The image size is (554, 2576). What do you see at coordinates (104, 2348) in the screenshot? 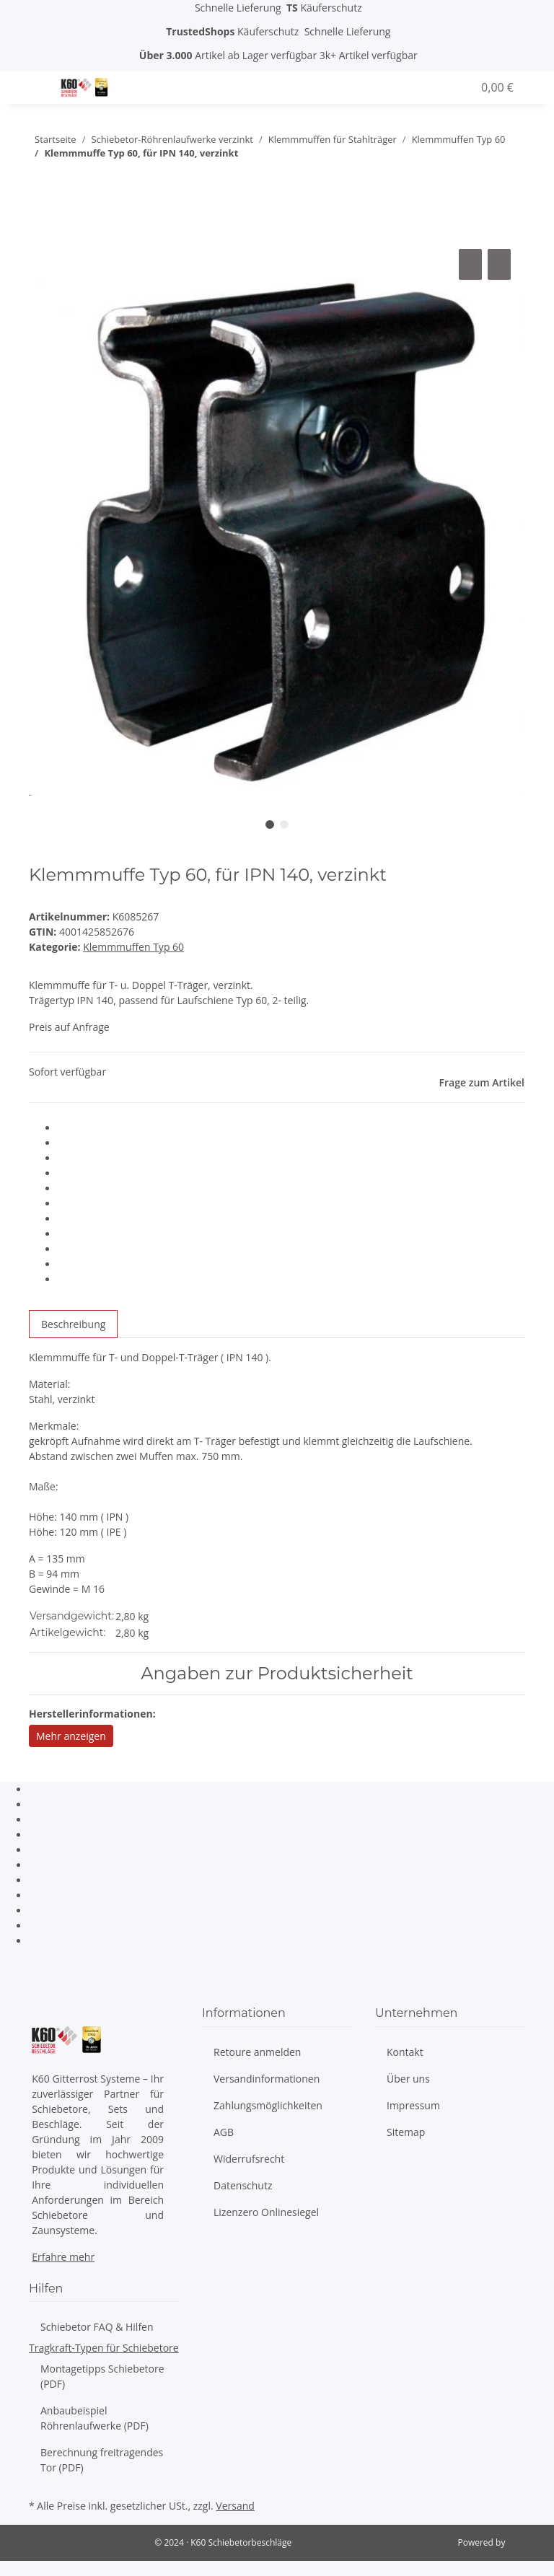
I see `Tragkraft-Typen für Schiebetore` at bounding box center [104, 2348].